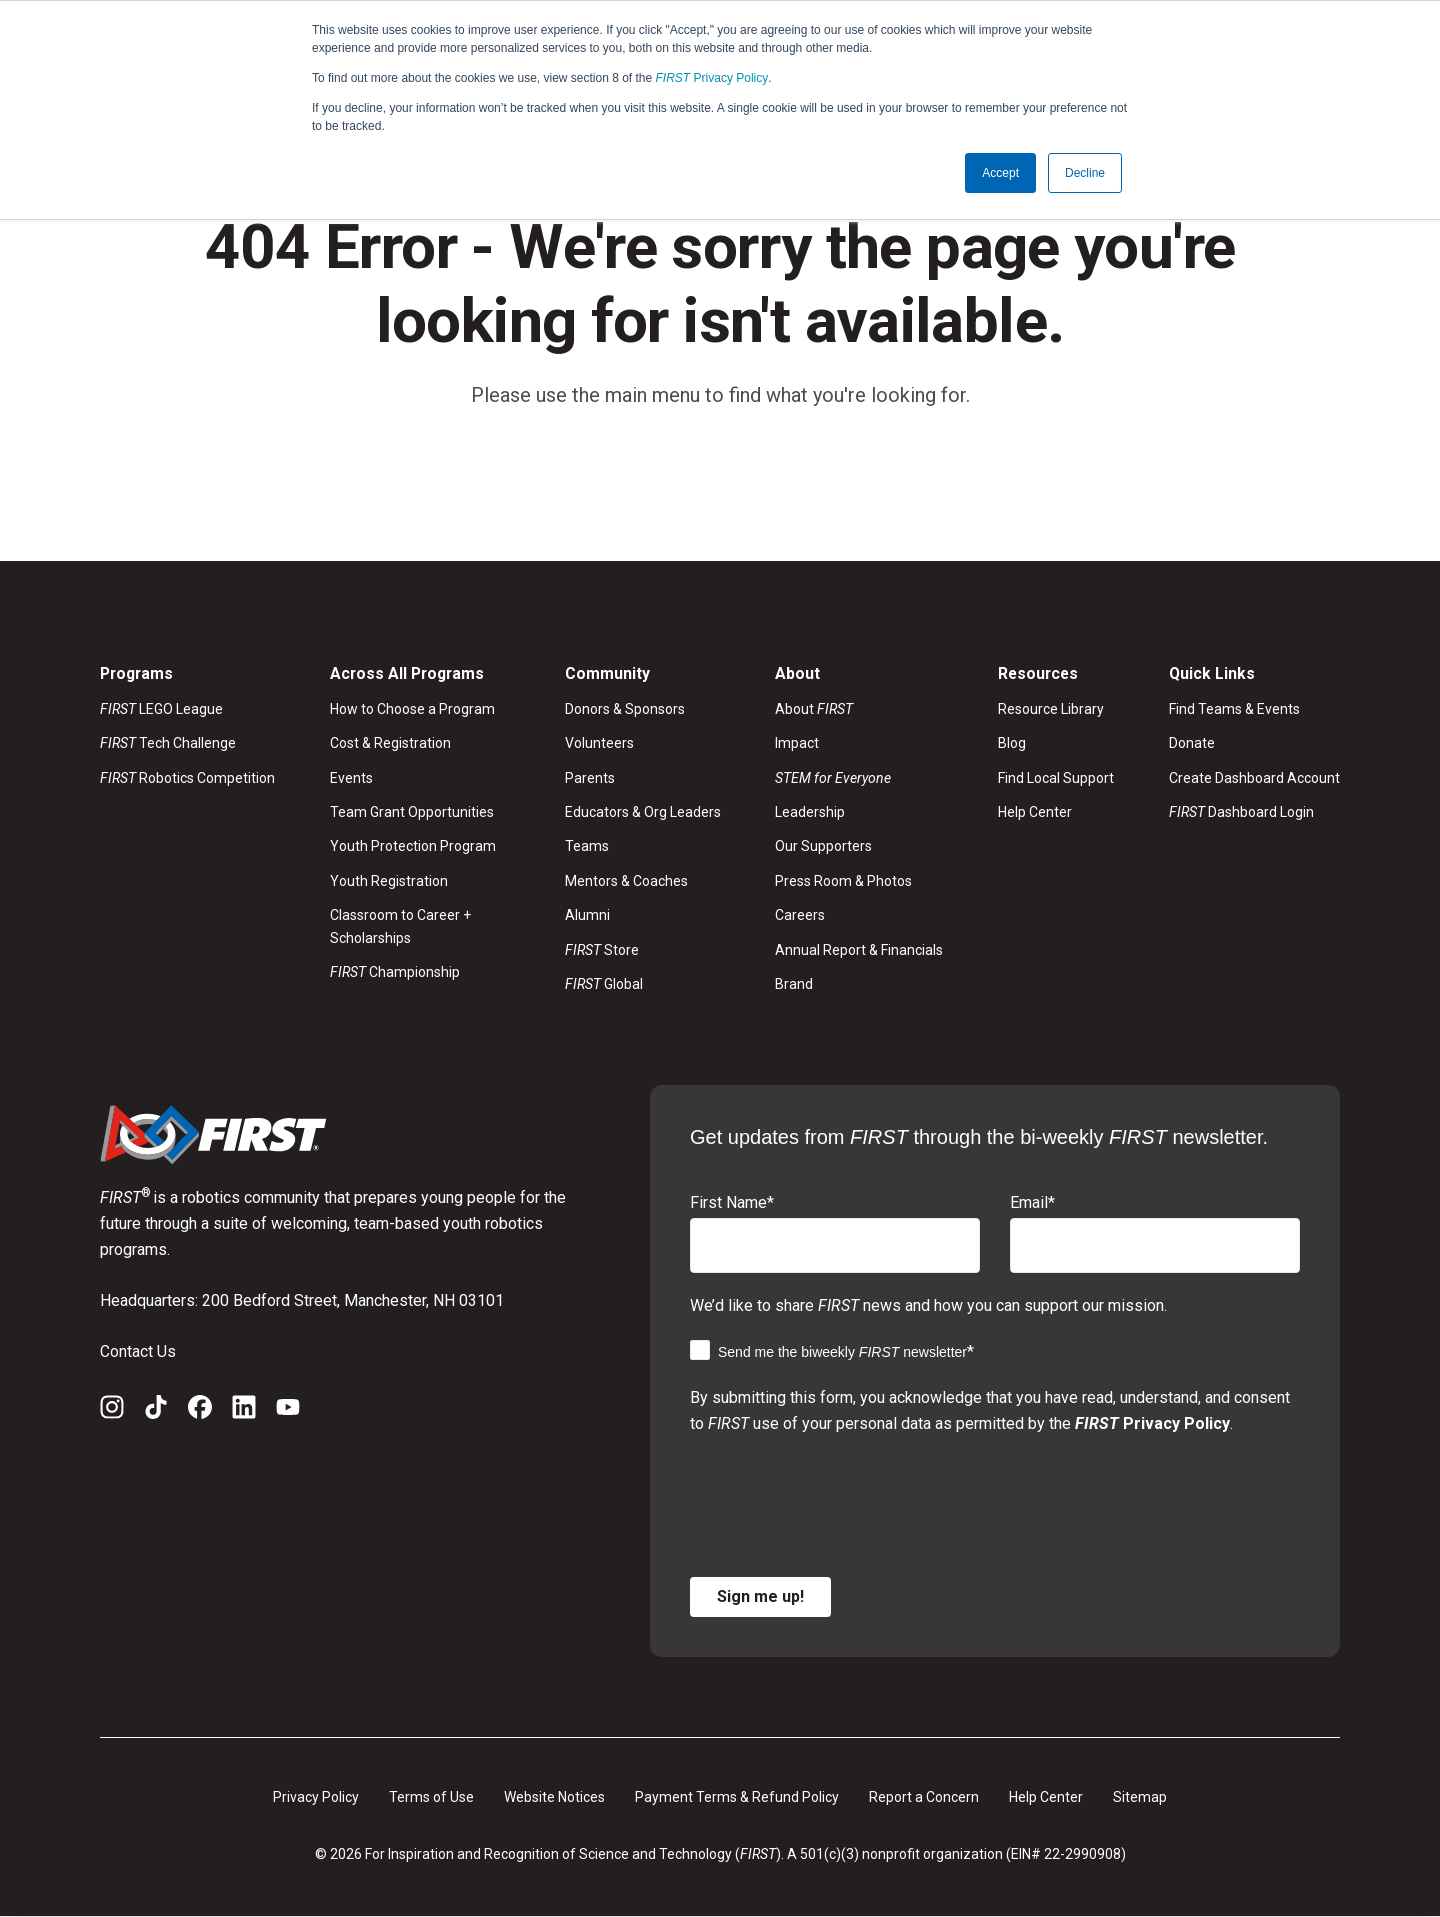  What do you see at coordinates (1254, 778) in the screenshot?
I see `Create Dashboard Account [menuitem]` at bounding box center [1254, 778].